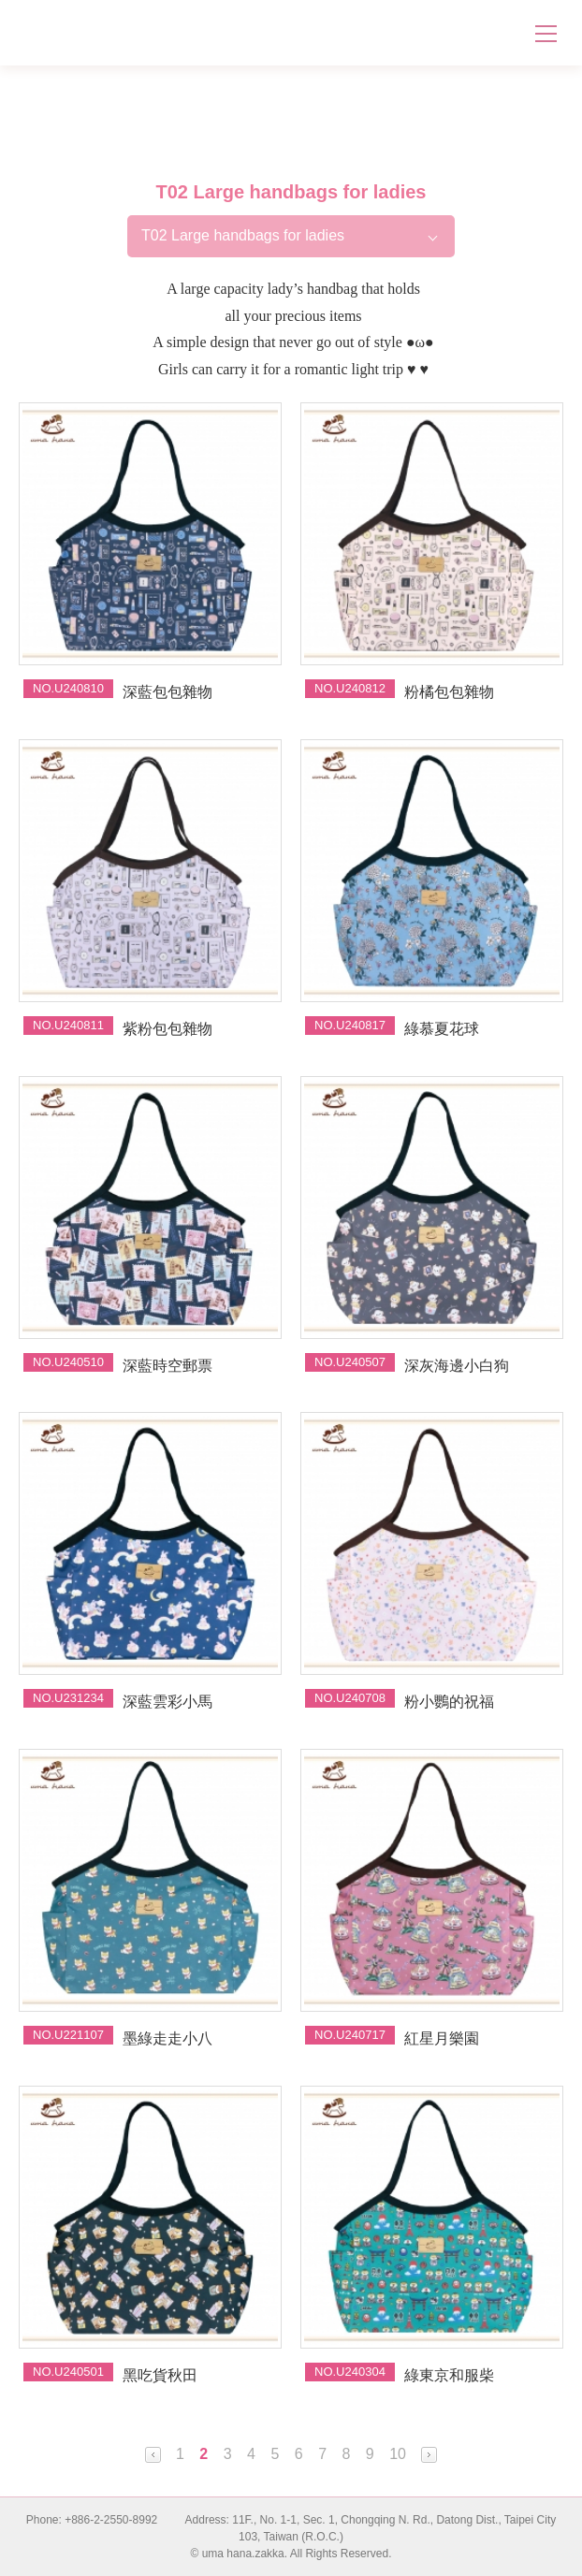  What do you see at coordinates (167, 1702) in the screenshot?
I see `深藍雲彩小馬` at bounding box center [167, 1702].